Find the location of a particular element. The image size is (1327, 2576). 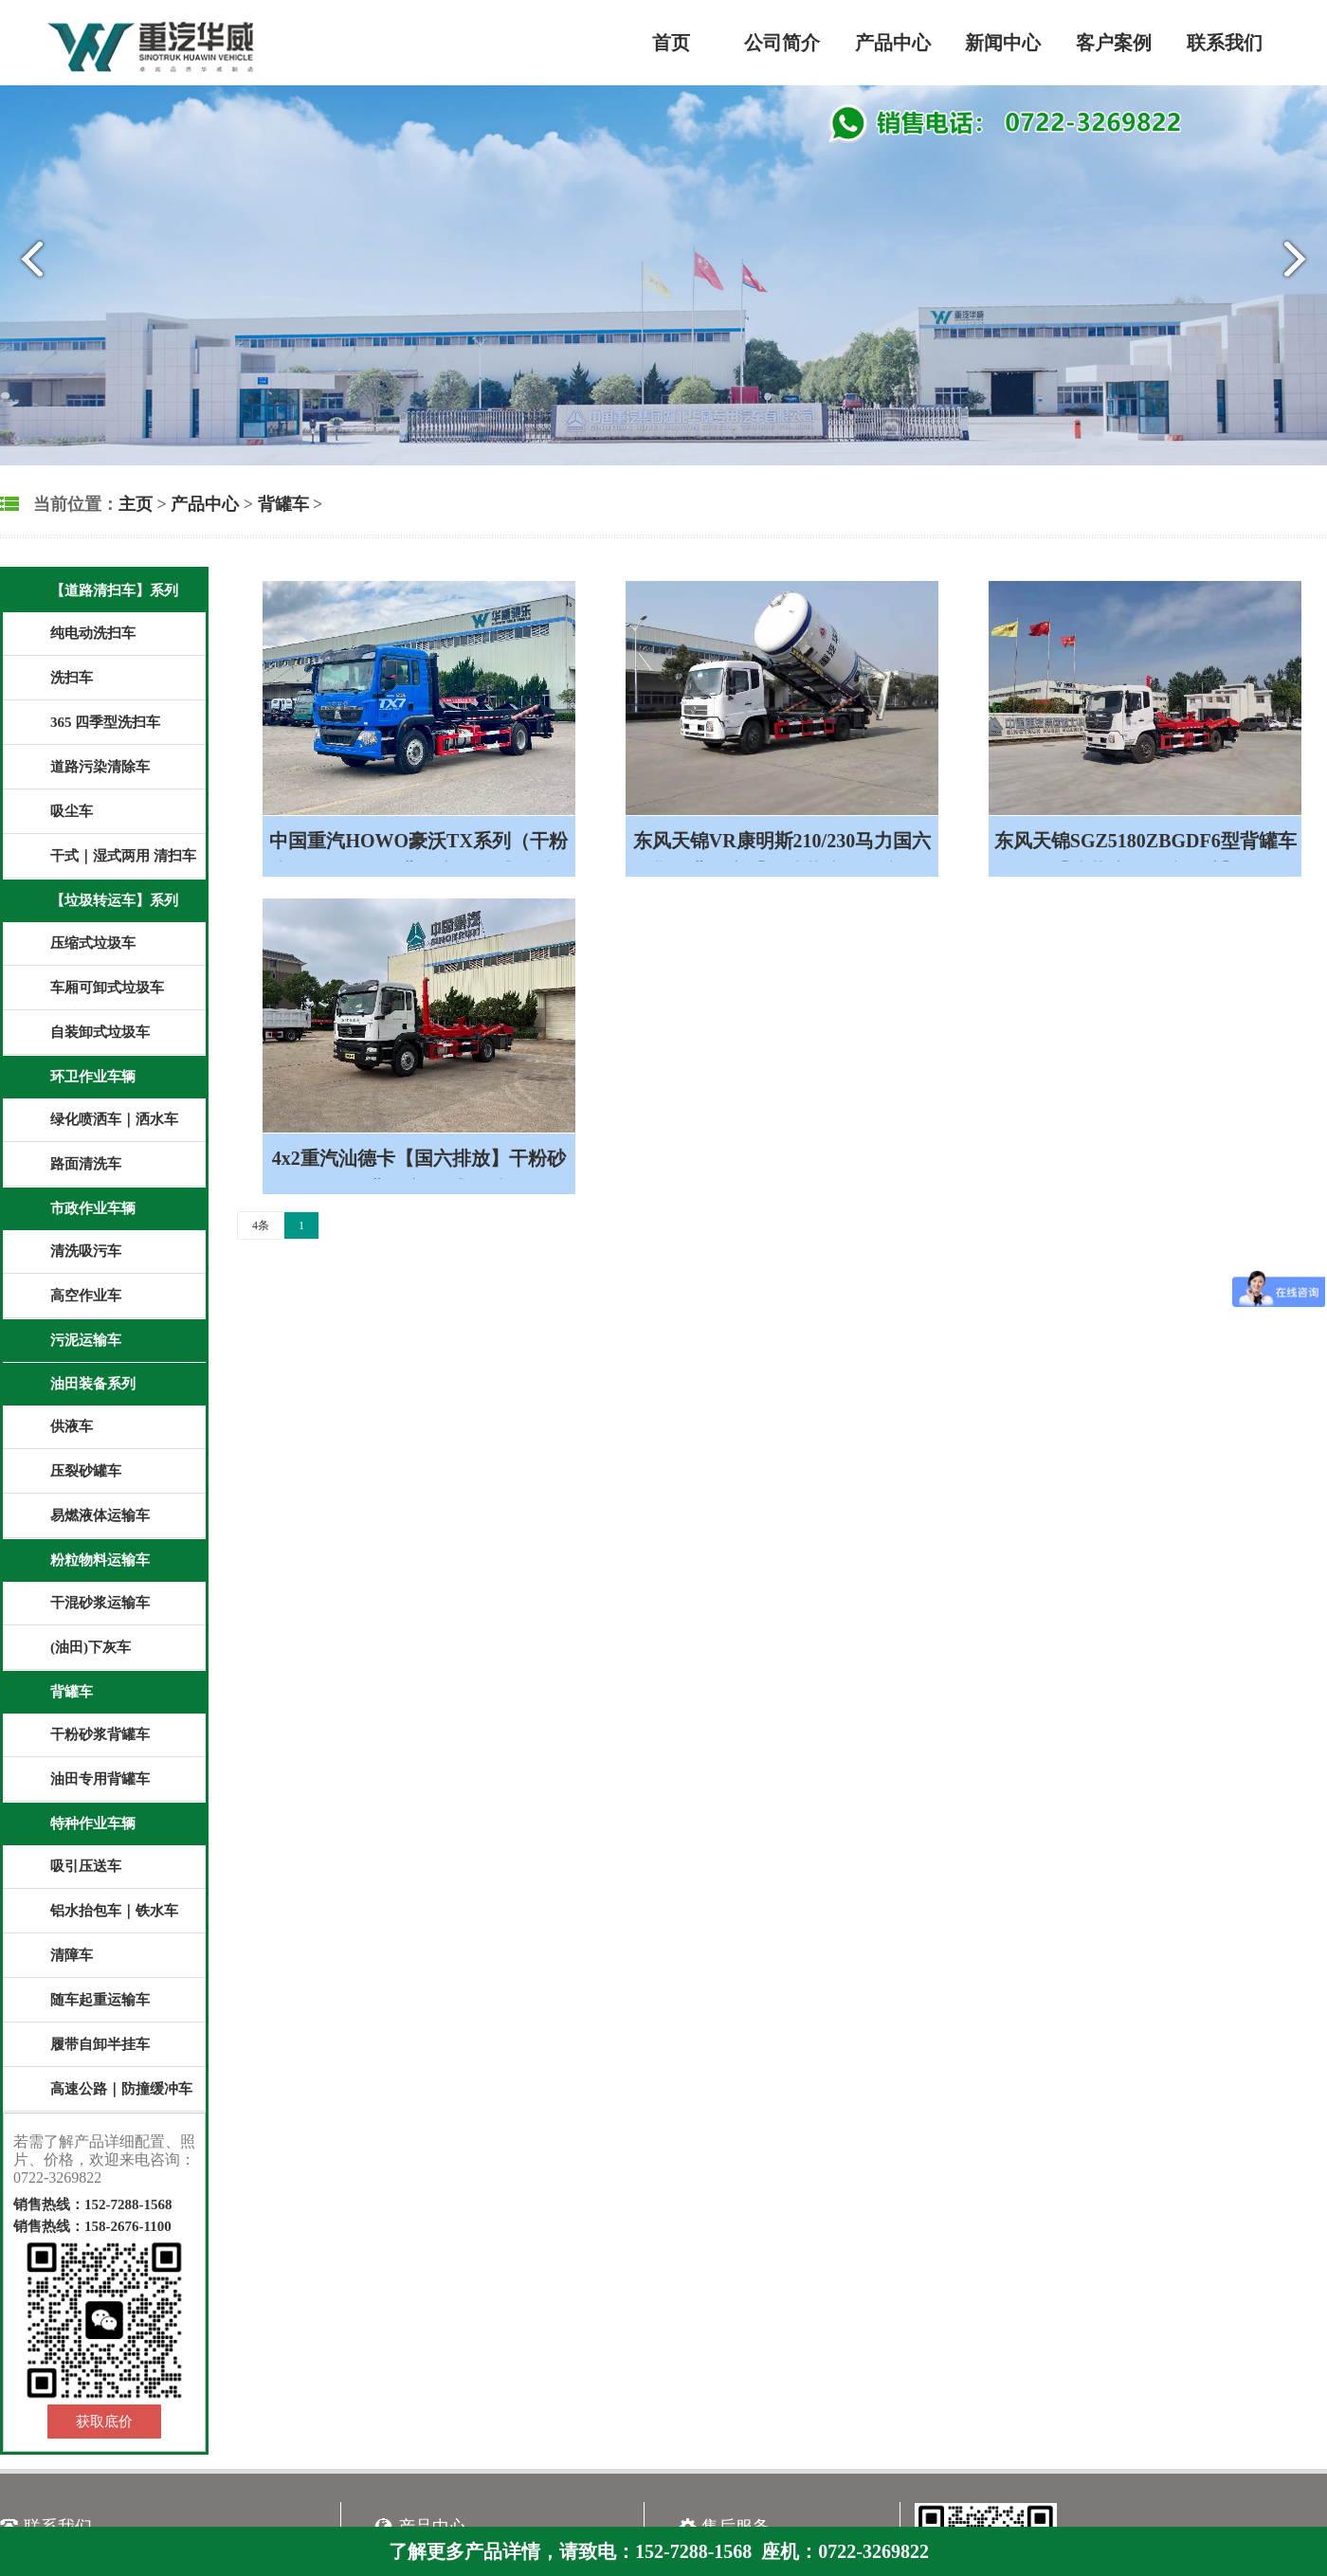

首页 is located at coordinates (671, 42).